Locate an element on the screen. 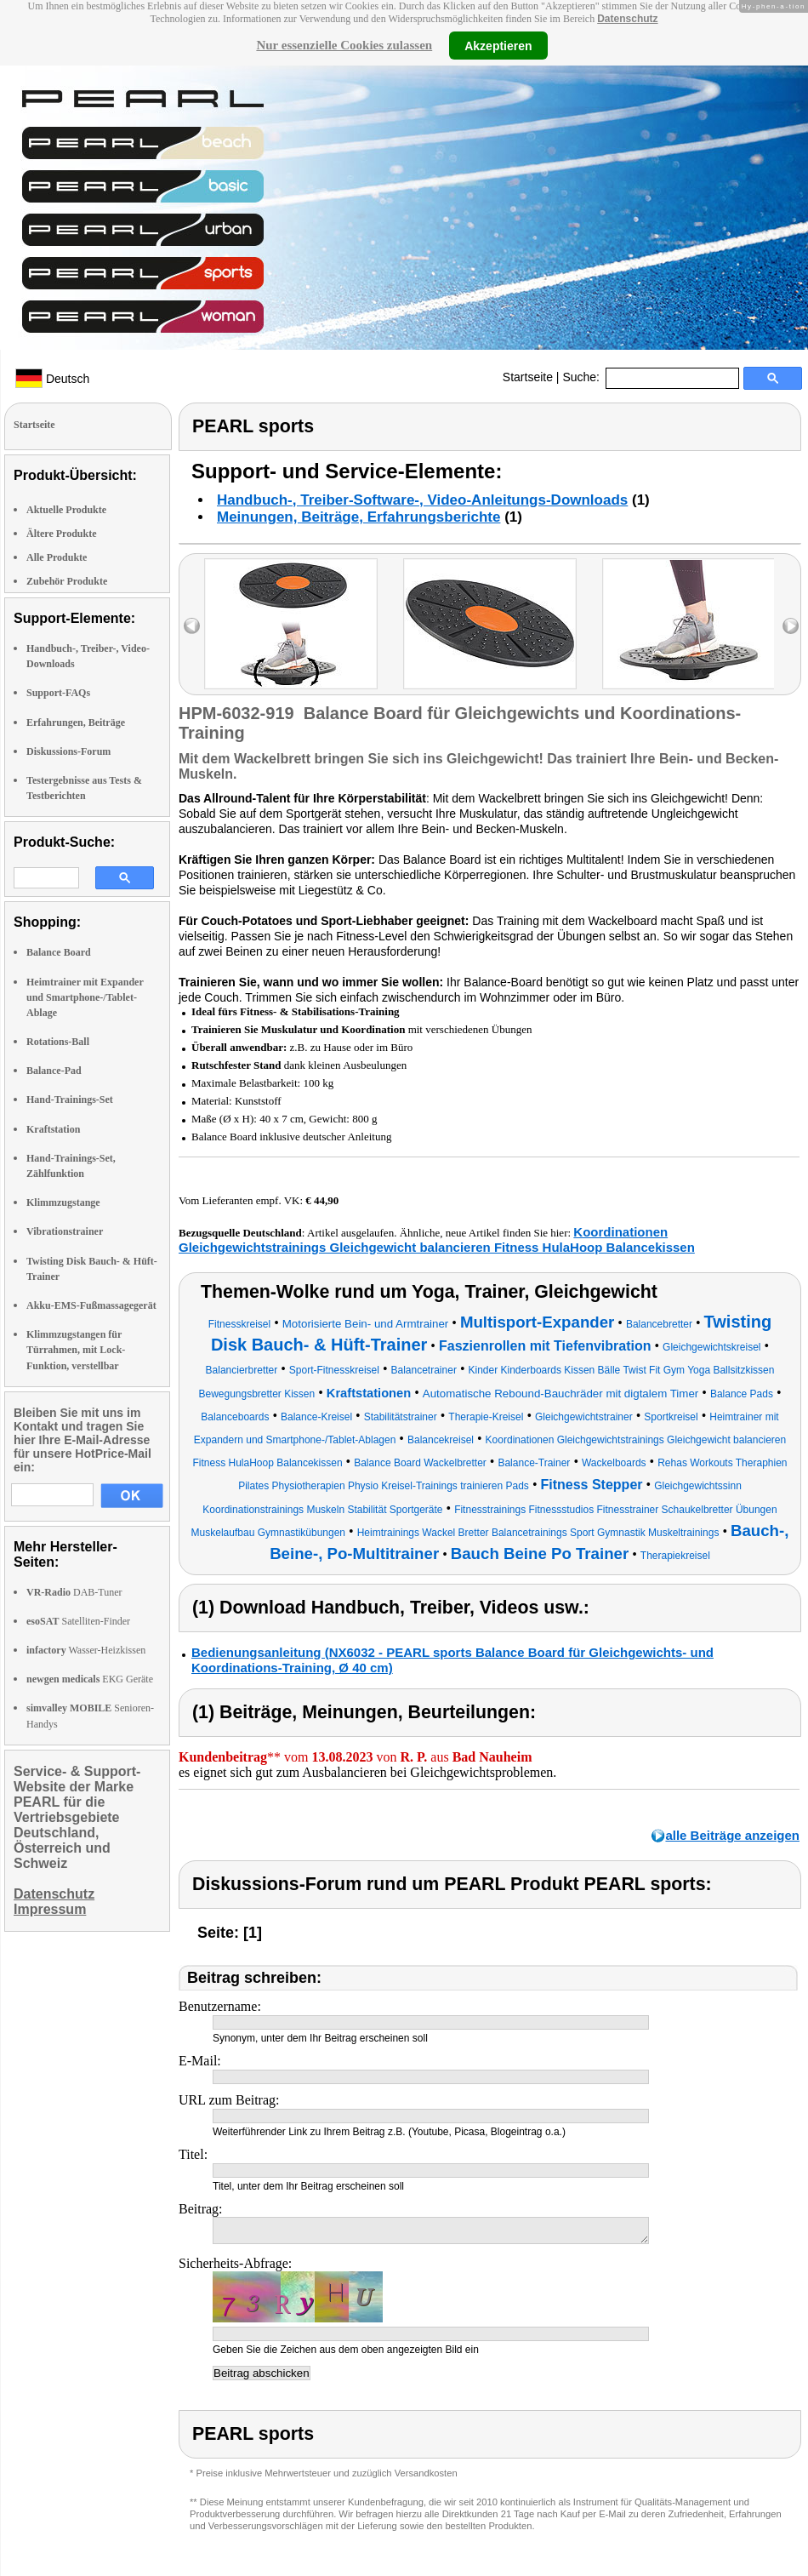 The height and width of the screenshot is (2576, 808). Alle Produkte is located at coordinates (56, 557).